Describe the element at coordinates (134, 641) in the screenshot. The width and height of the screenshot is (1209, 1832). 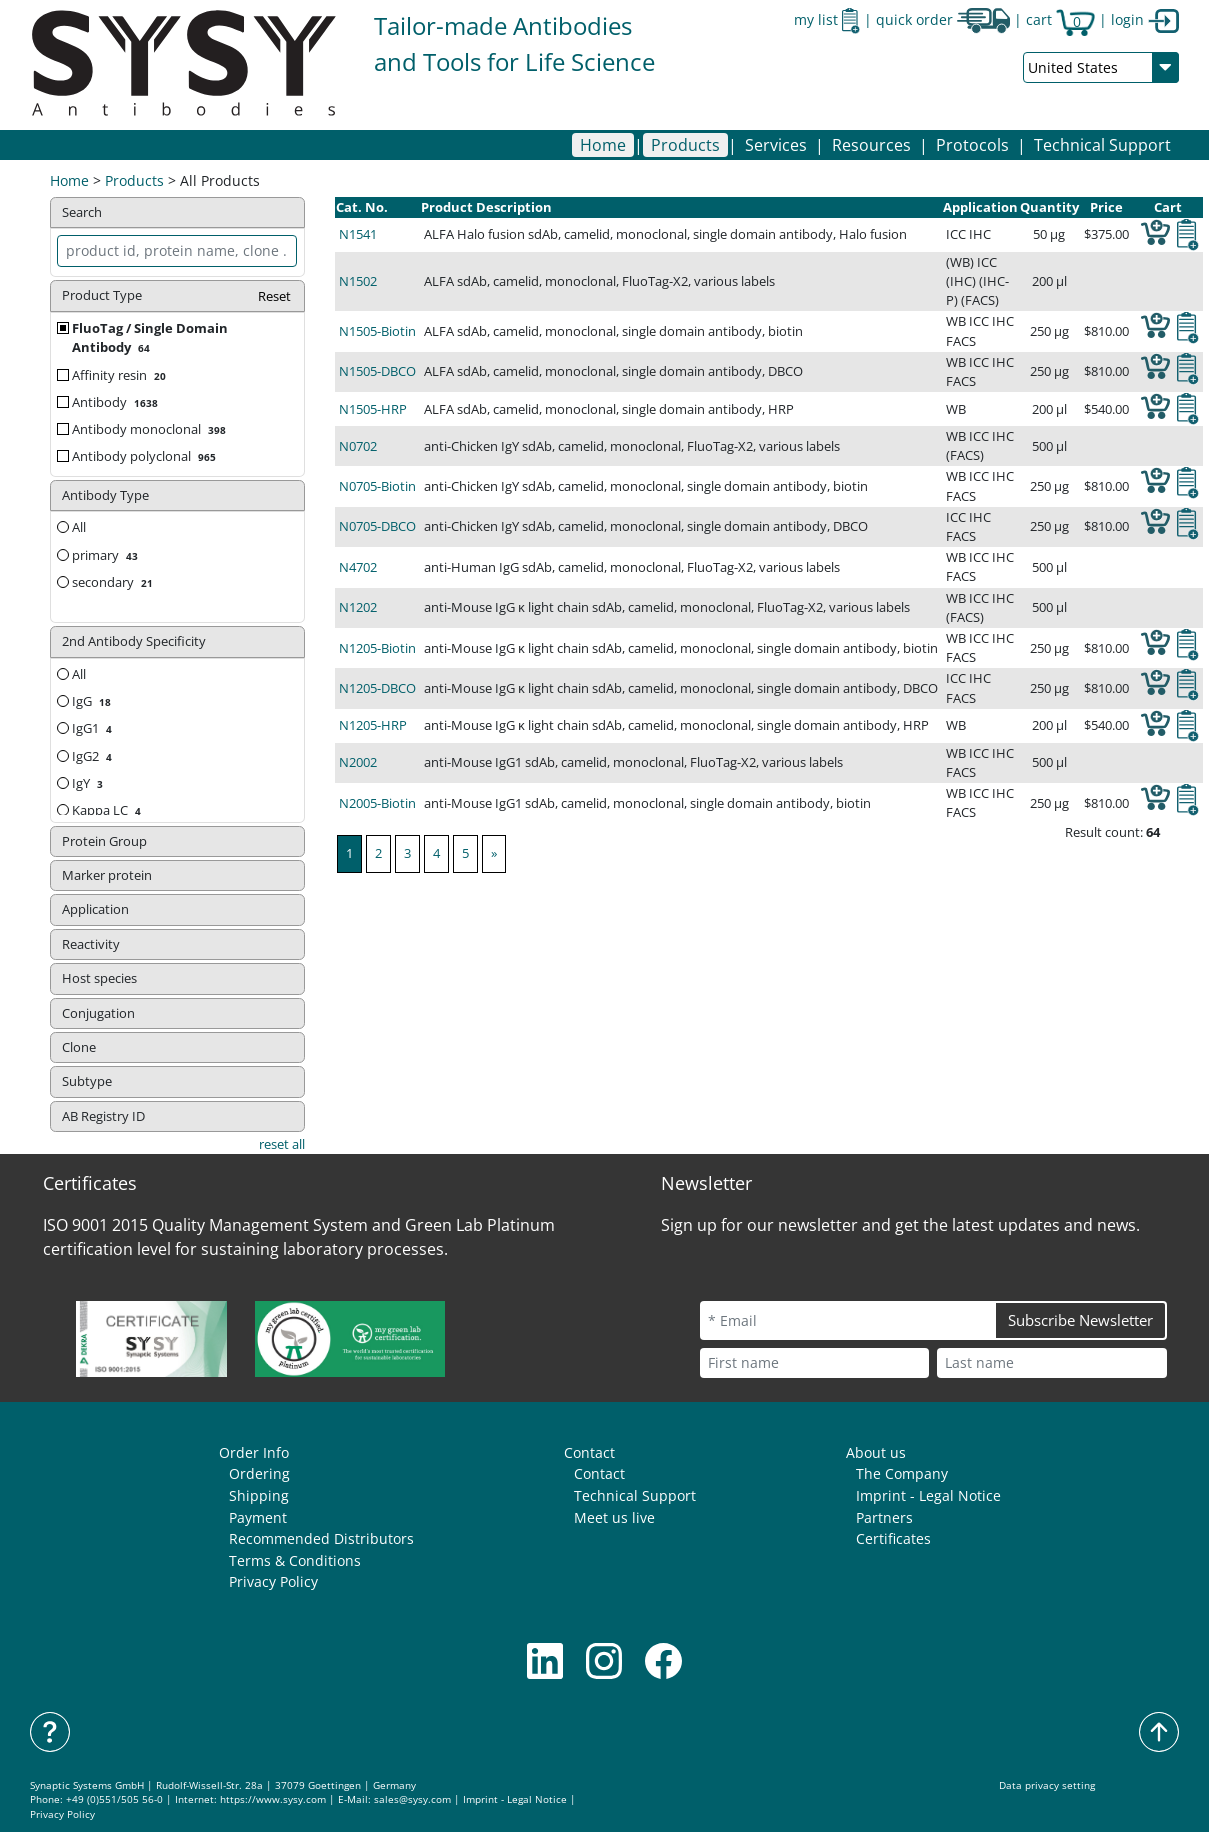
I see `2nd Antibody Specificity [button]` at that location.